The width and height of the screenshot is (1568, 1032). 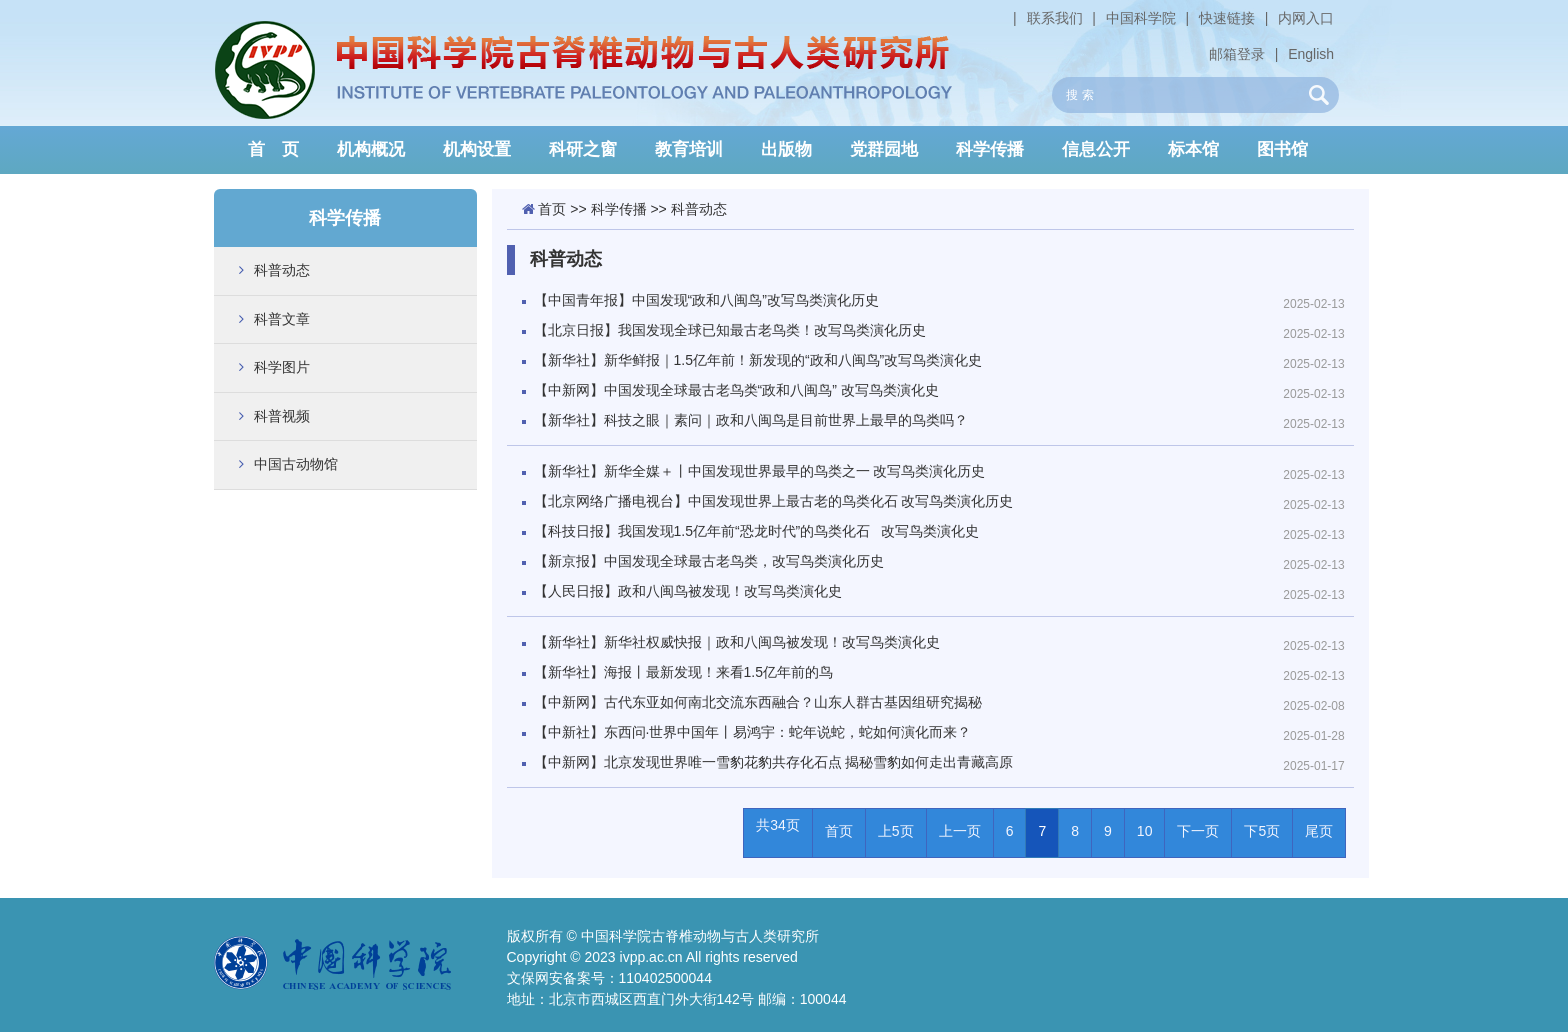 What do you see at coordinates (786, 149) in the screenshot?
I see `出版物` at bounding box center [786, 149].